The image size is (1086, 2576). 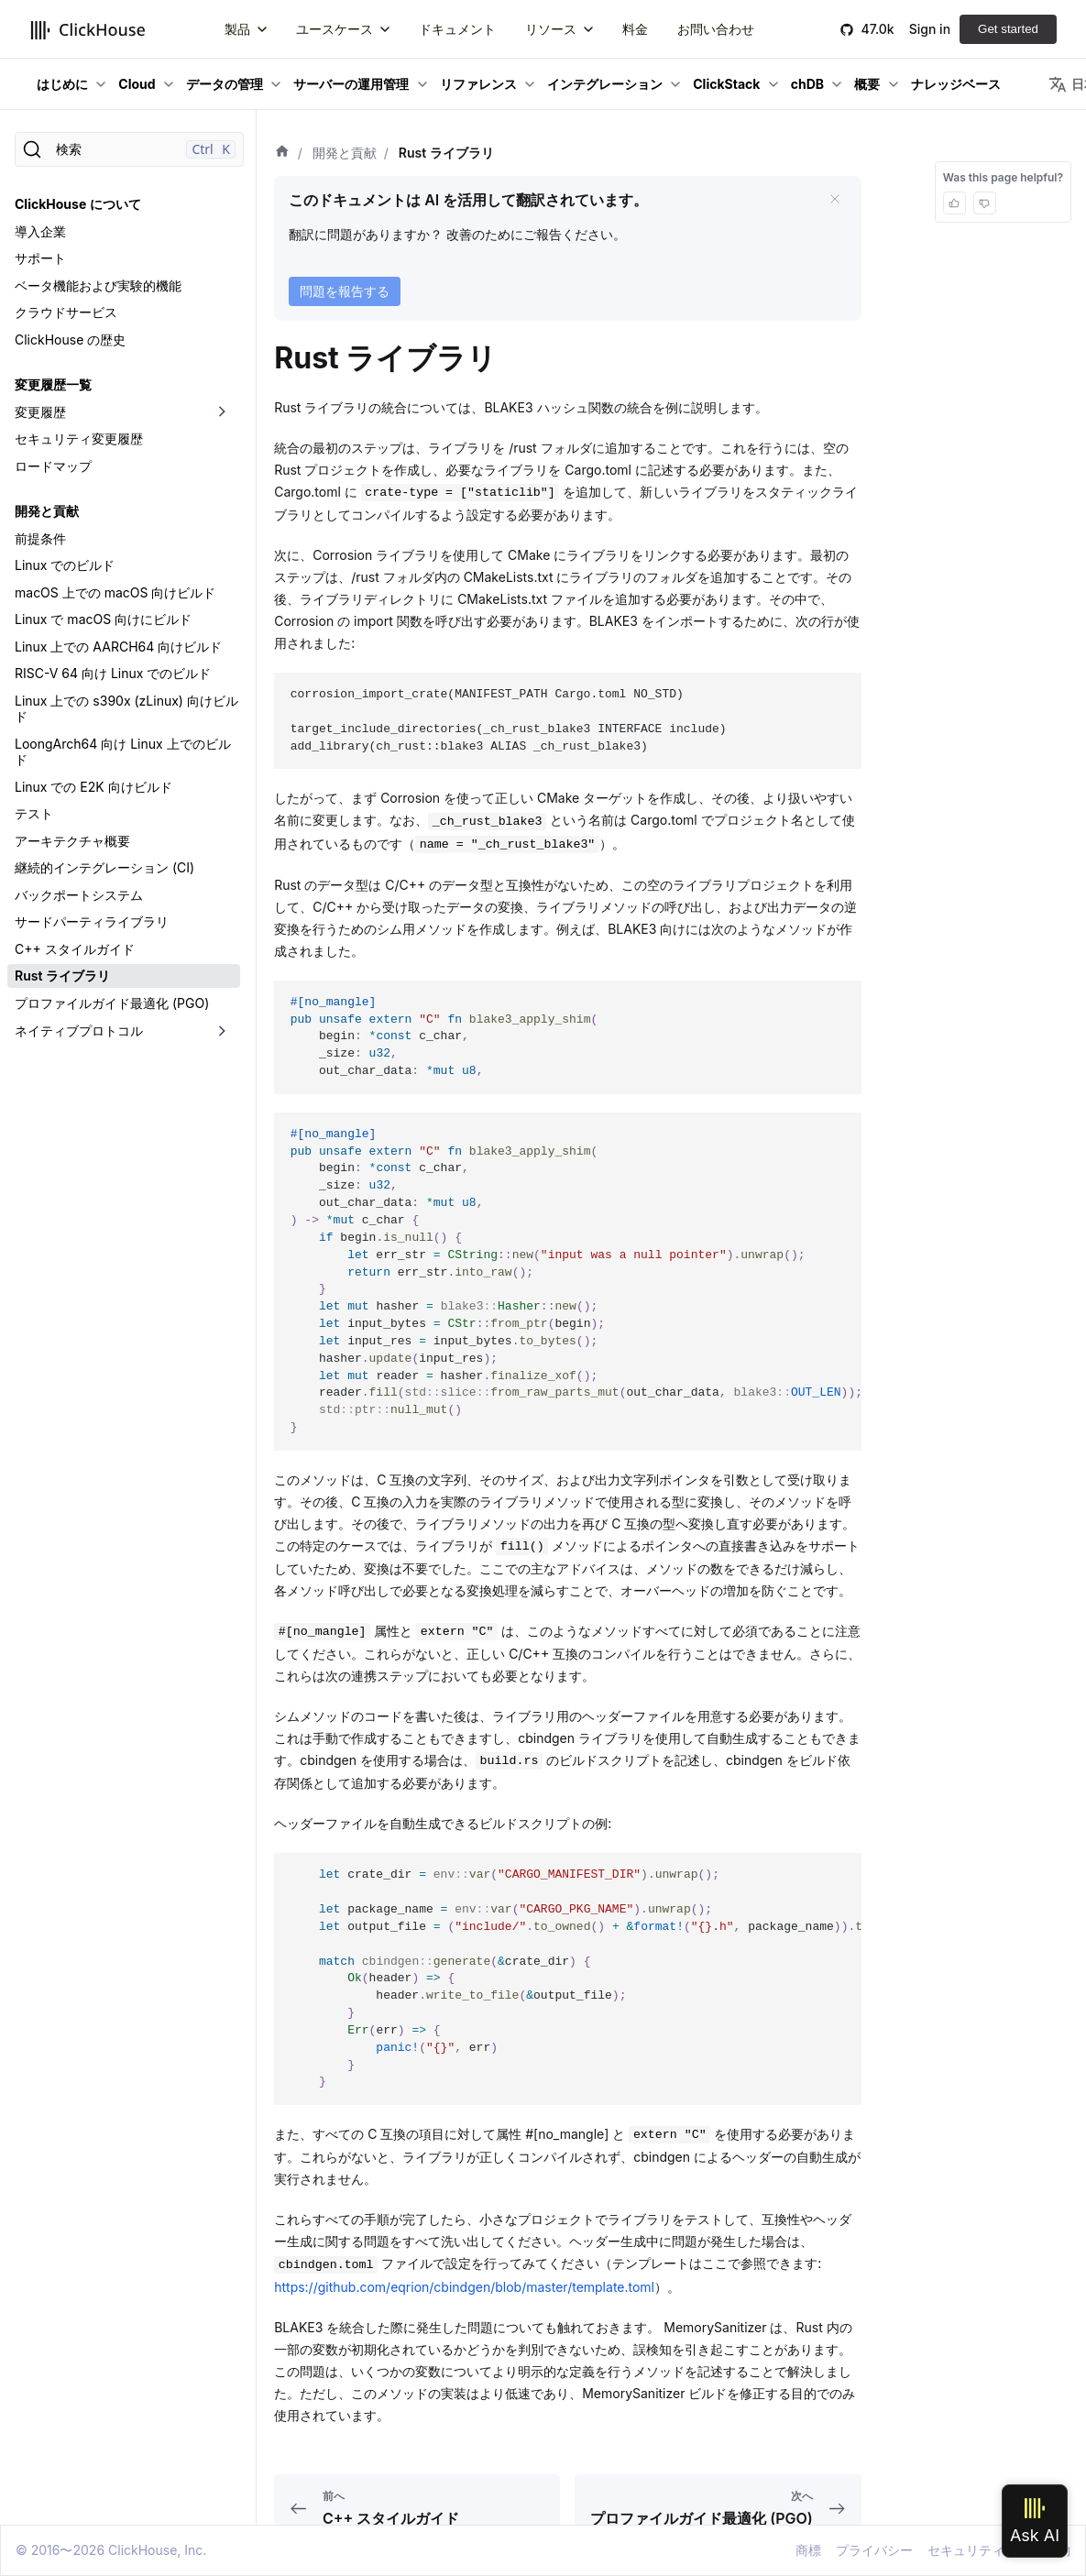 What do you see at coordinates (807, 84) in the screenshot?
I see `chDB` at bounding box center [807, 84].